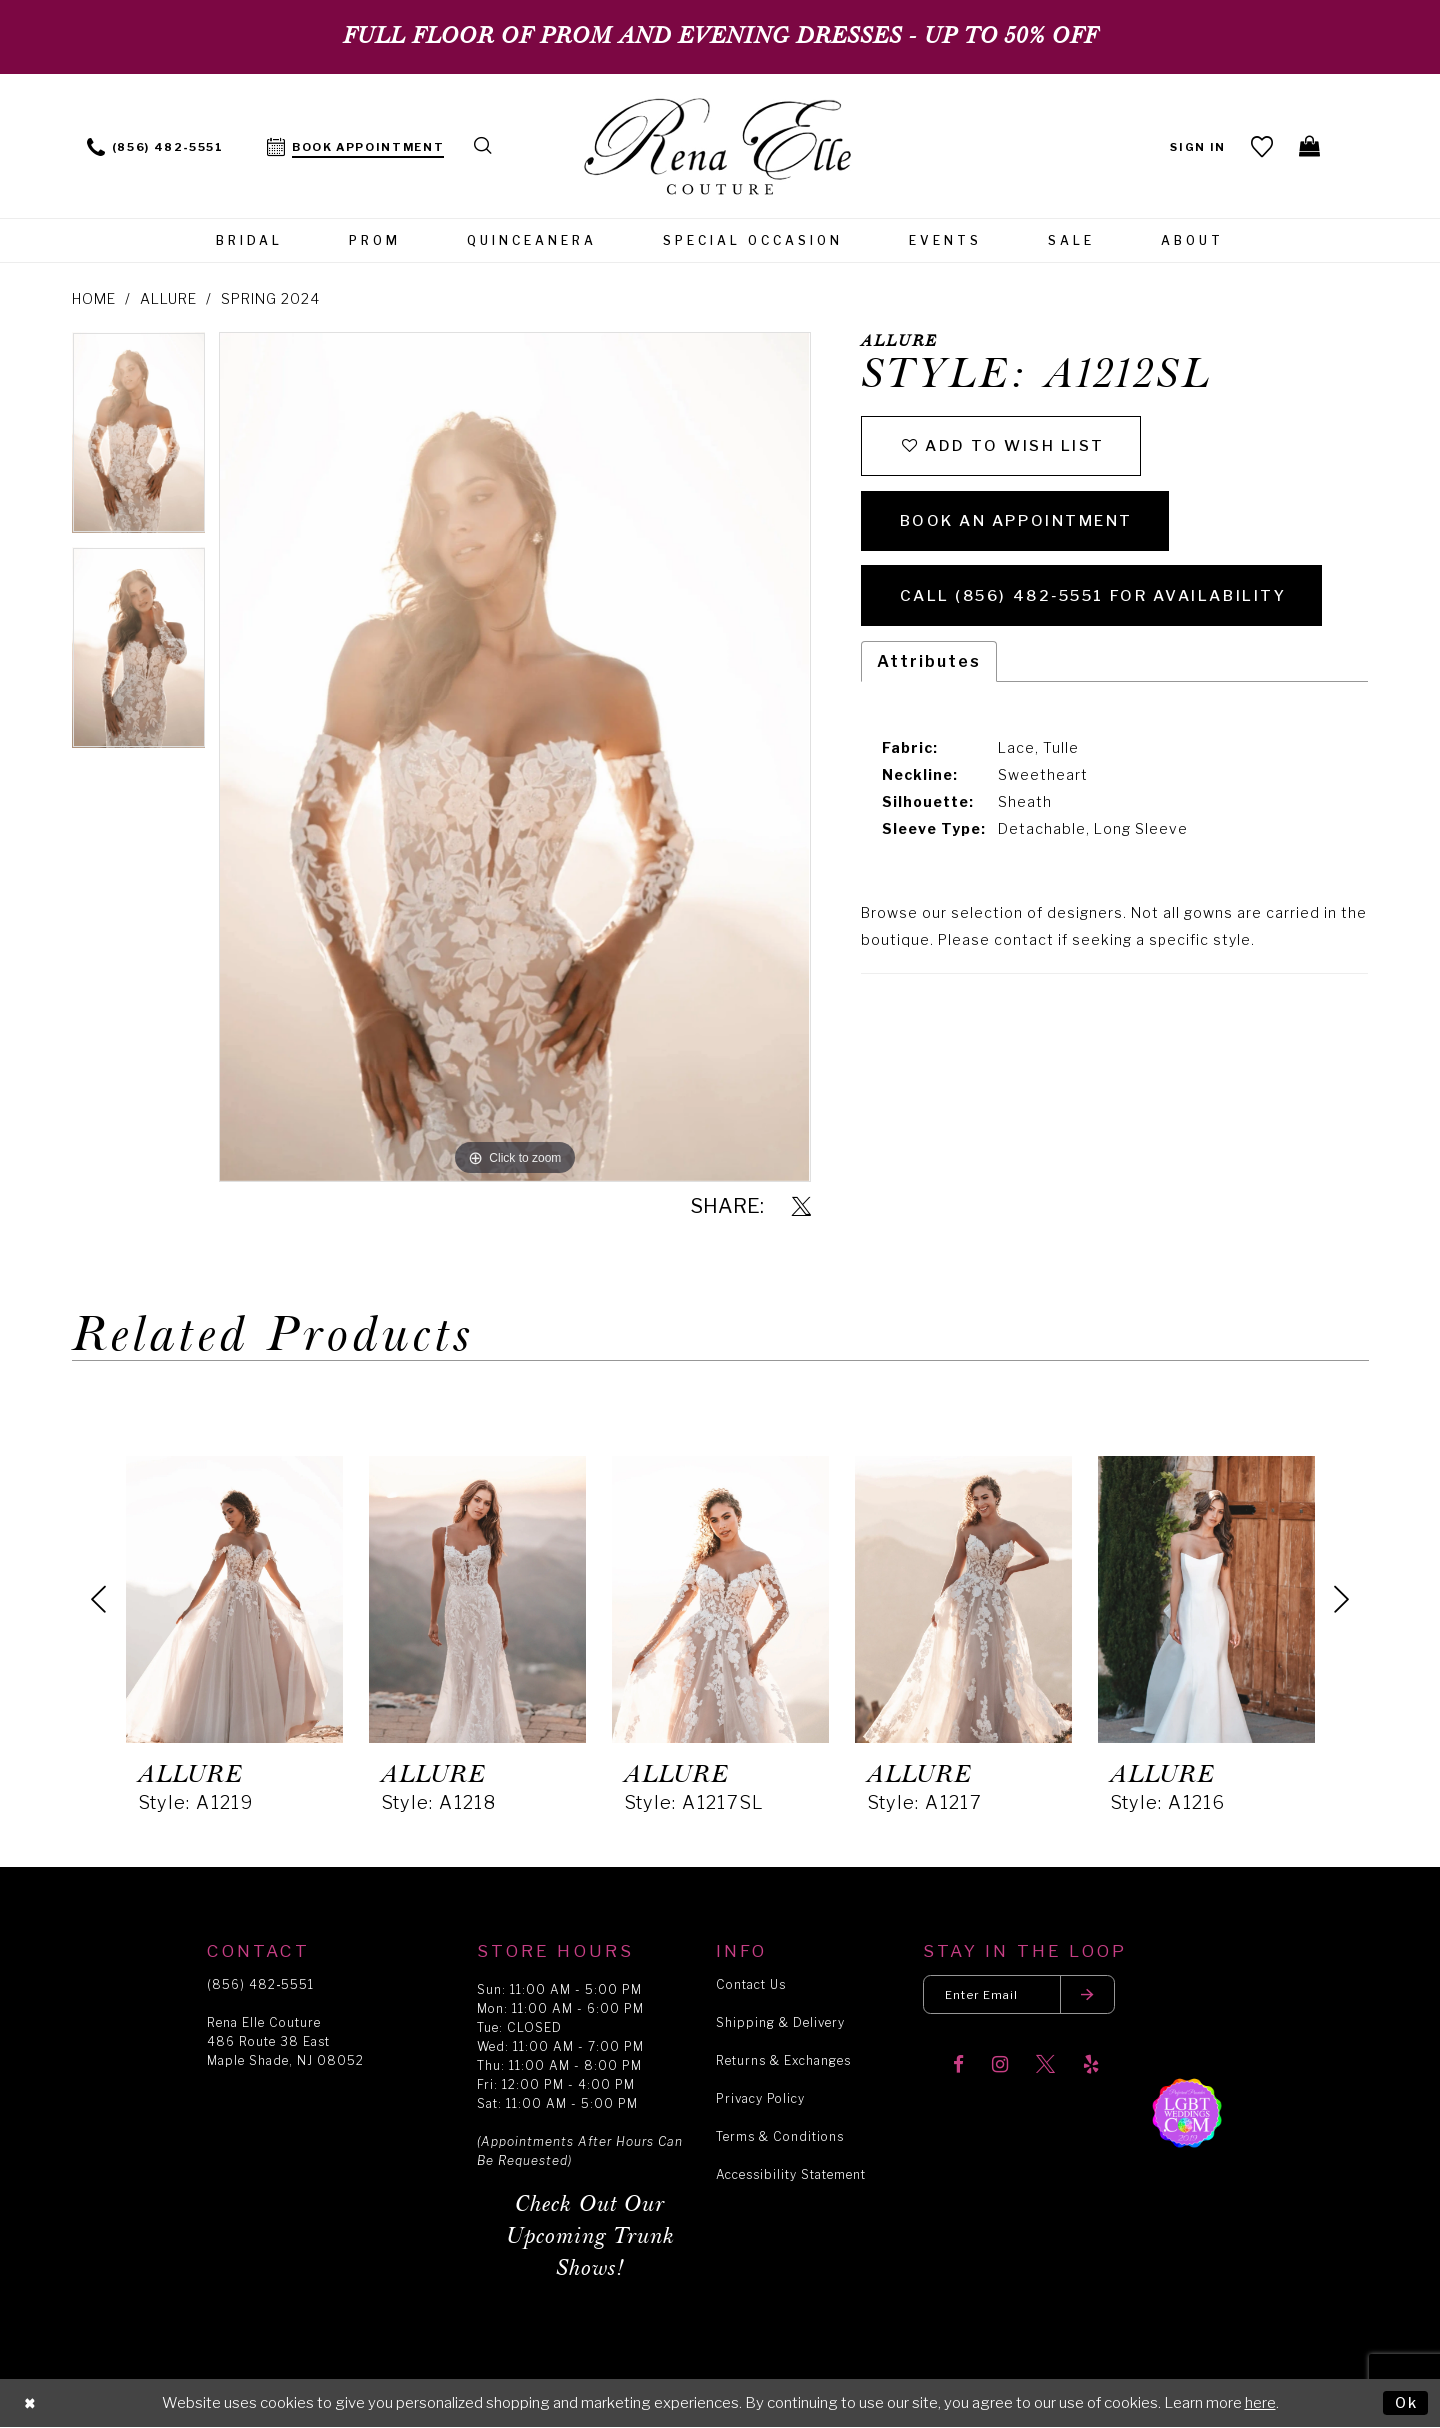 Image resolution: width=1440 pixels, height=2428 pixels. I want to click on Ok [Submit Dialog], so click(1405, 2402).